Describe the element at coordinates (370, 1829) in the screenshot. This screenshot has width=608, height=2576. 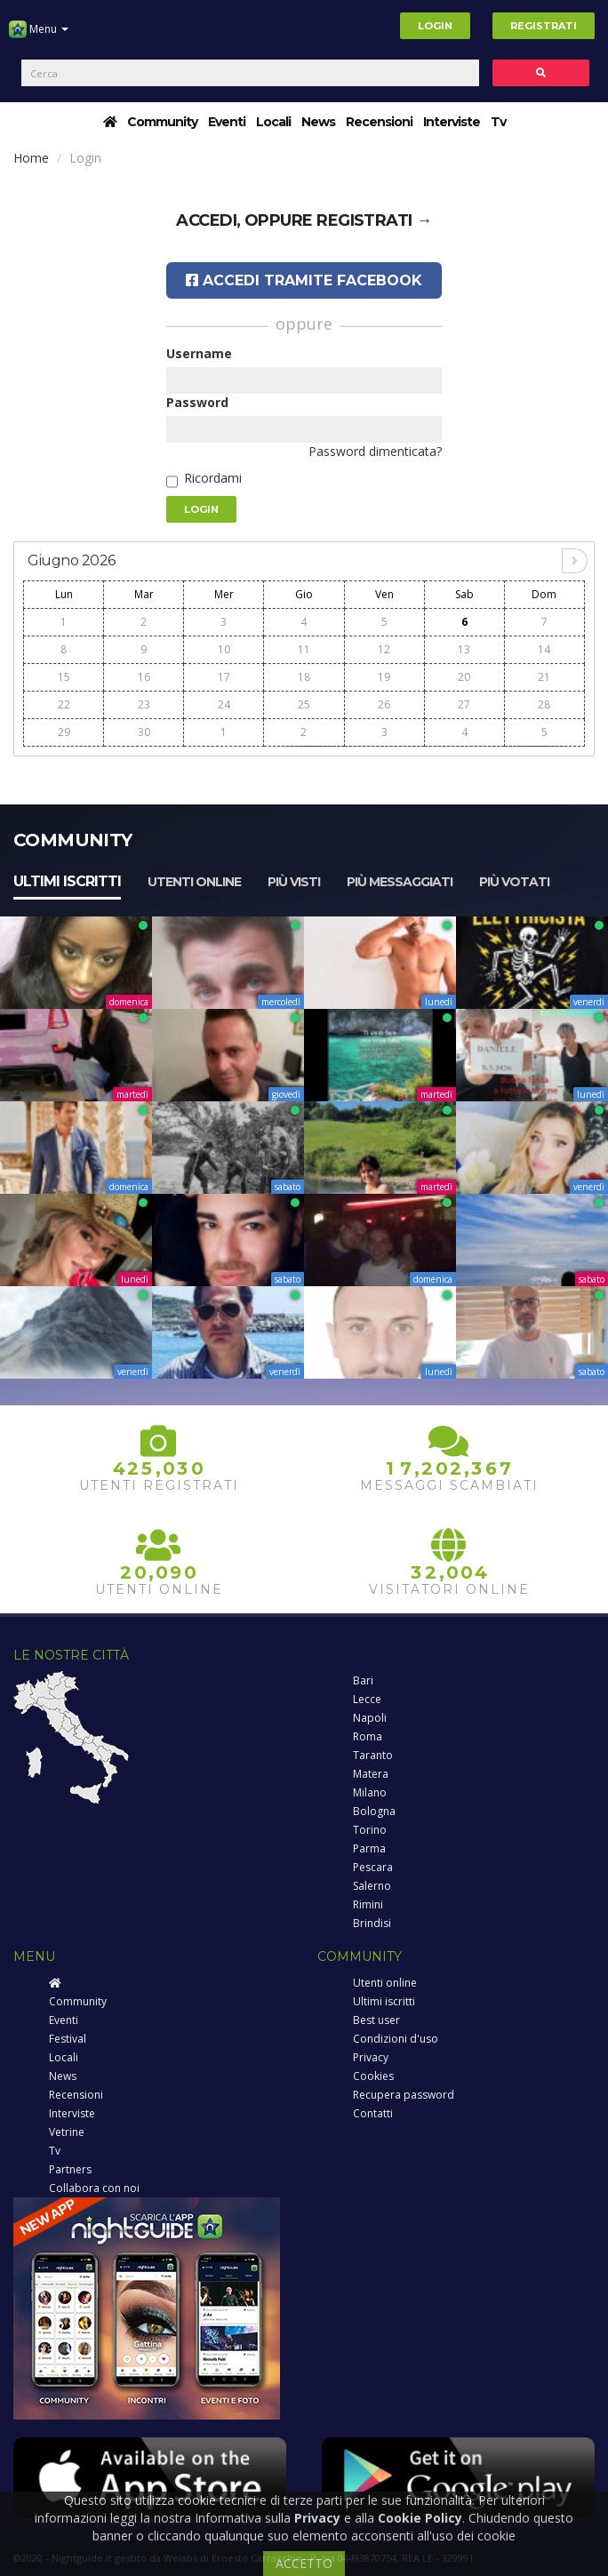
I see `Torino` at that location.